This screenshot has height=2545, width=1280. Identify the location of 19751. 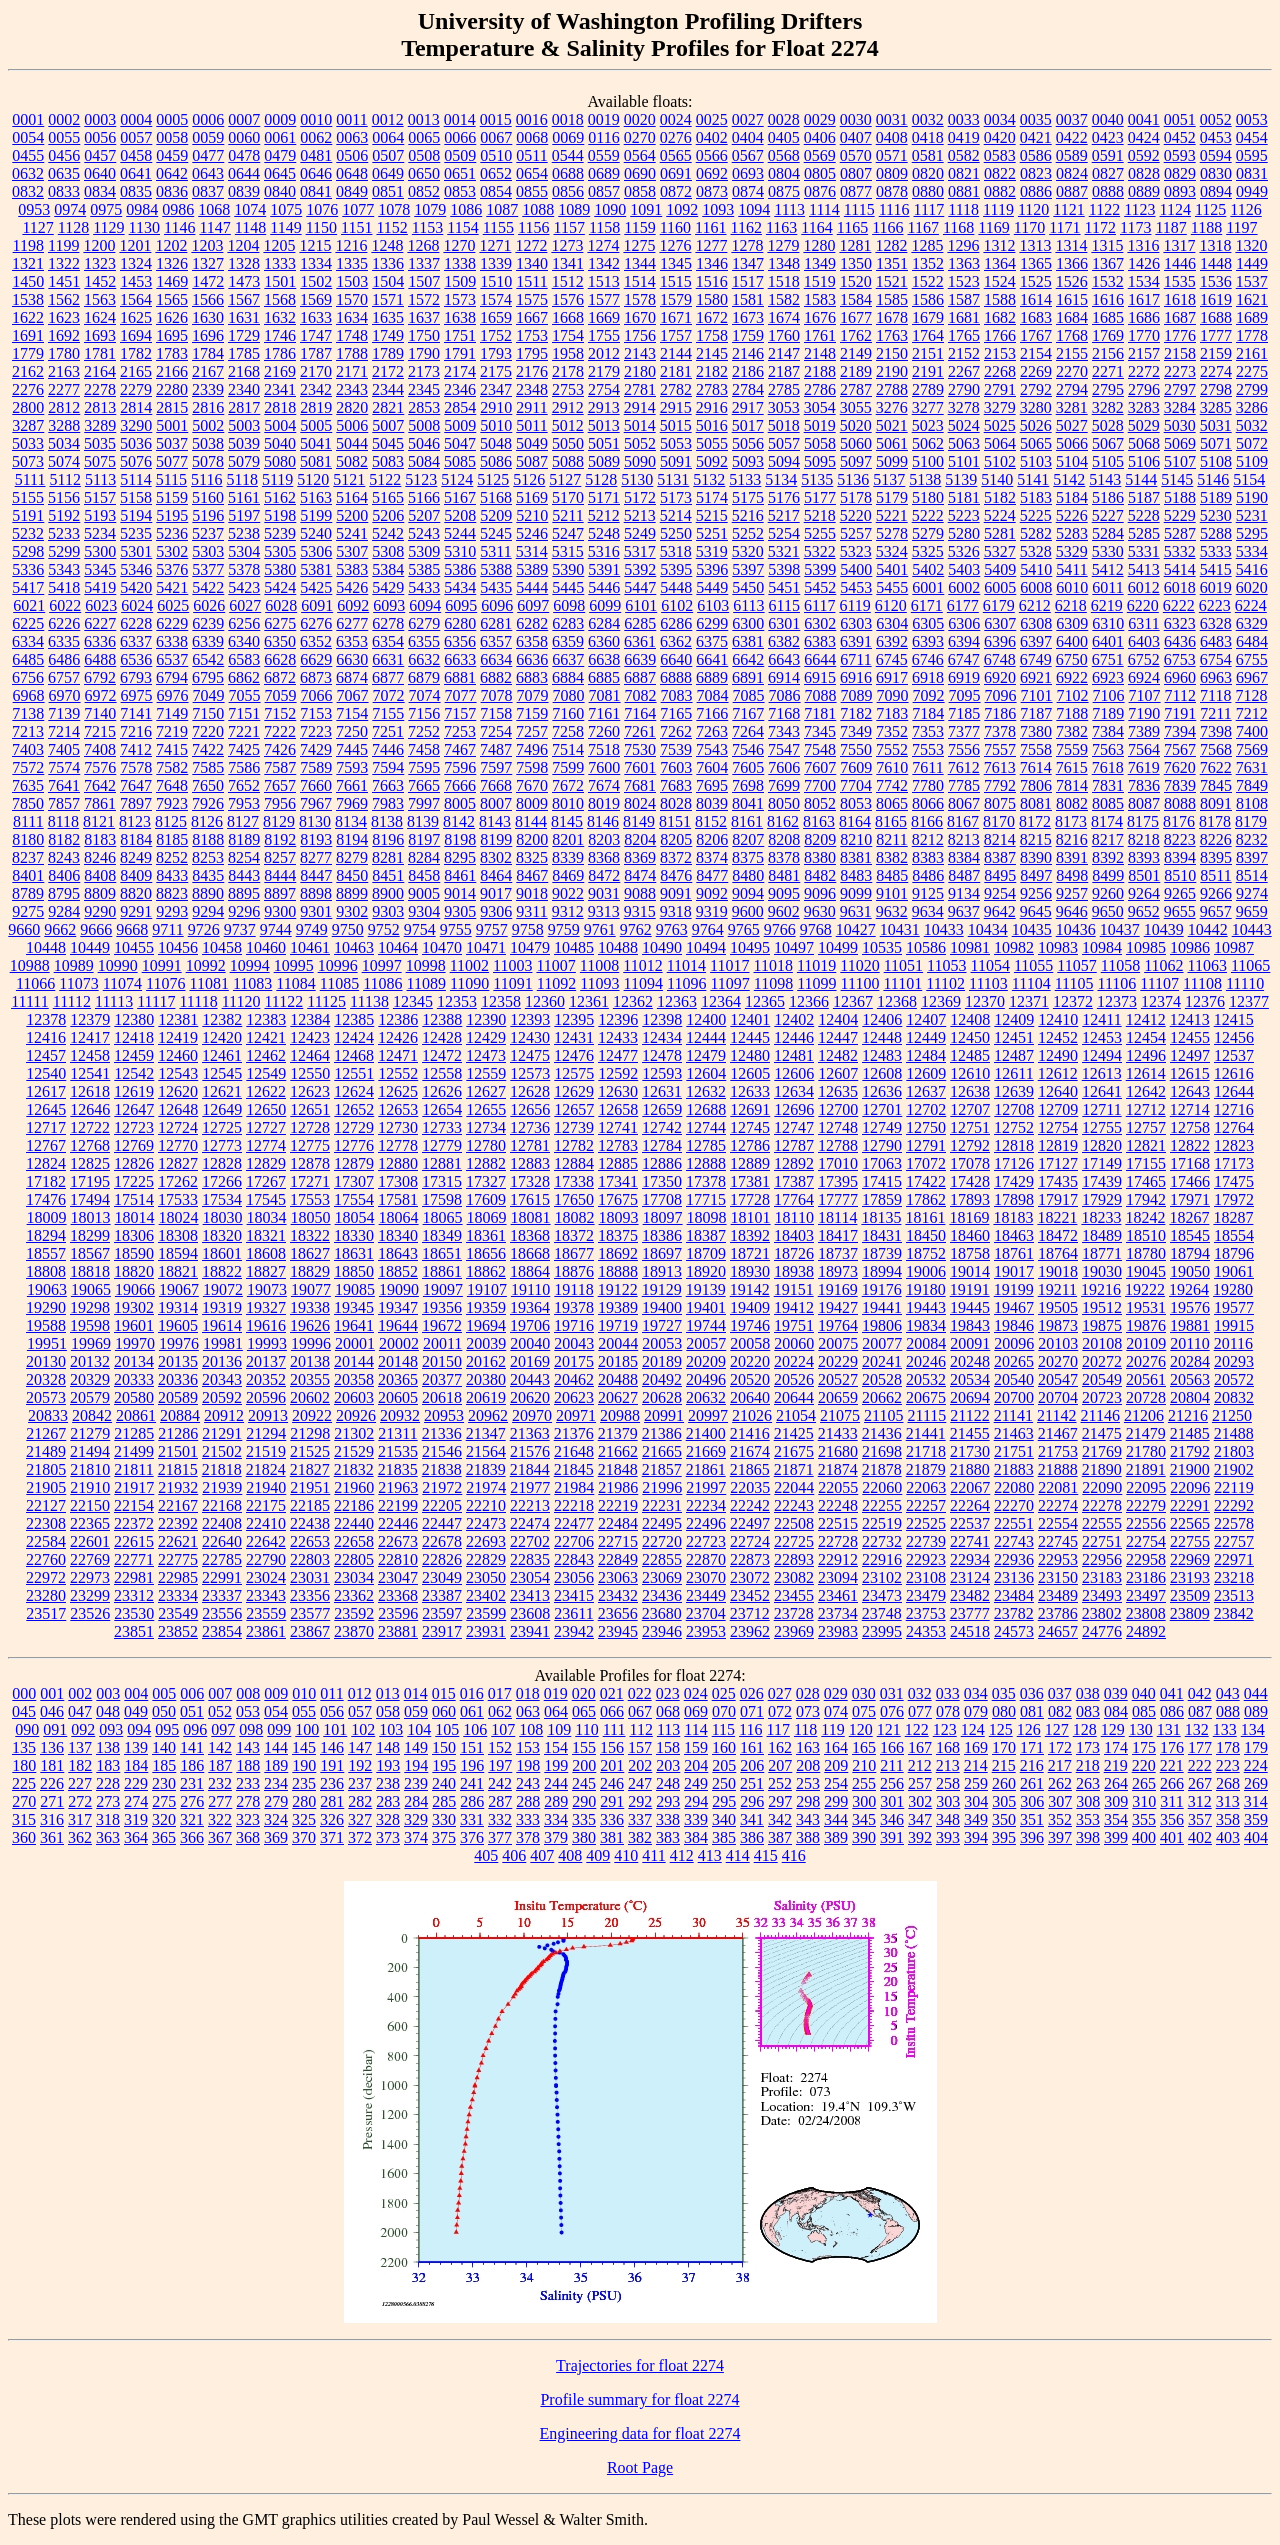
(794, 1325).